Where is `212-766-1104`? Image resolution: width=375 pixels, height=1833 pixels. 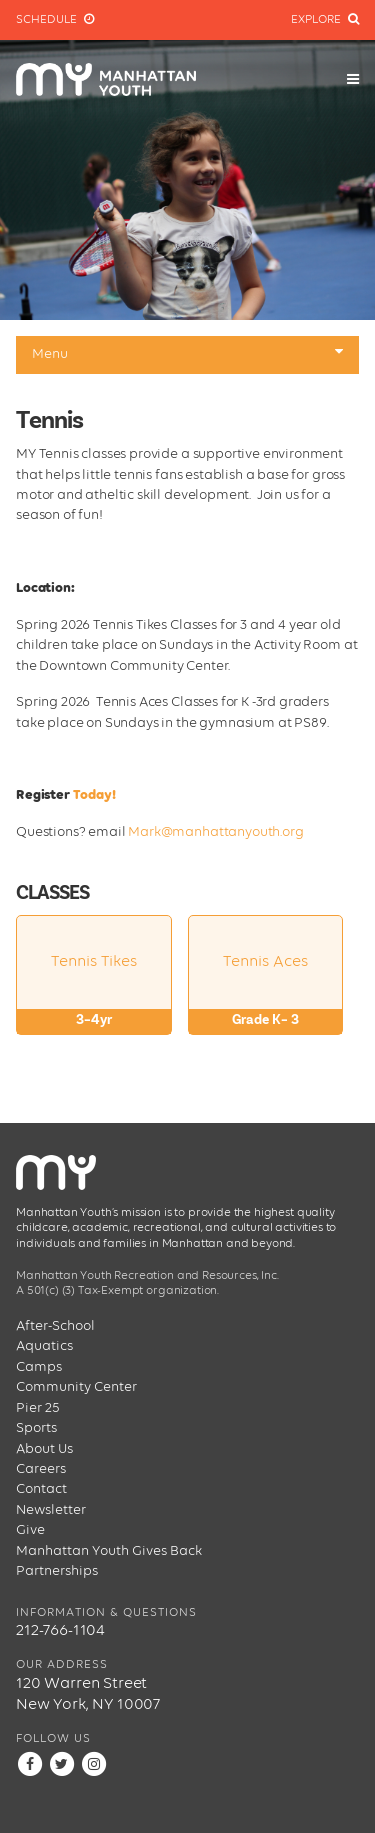
212-766-1104 is located at coordinates (60, 1631).